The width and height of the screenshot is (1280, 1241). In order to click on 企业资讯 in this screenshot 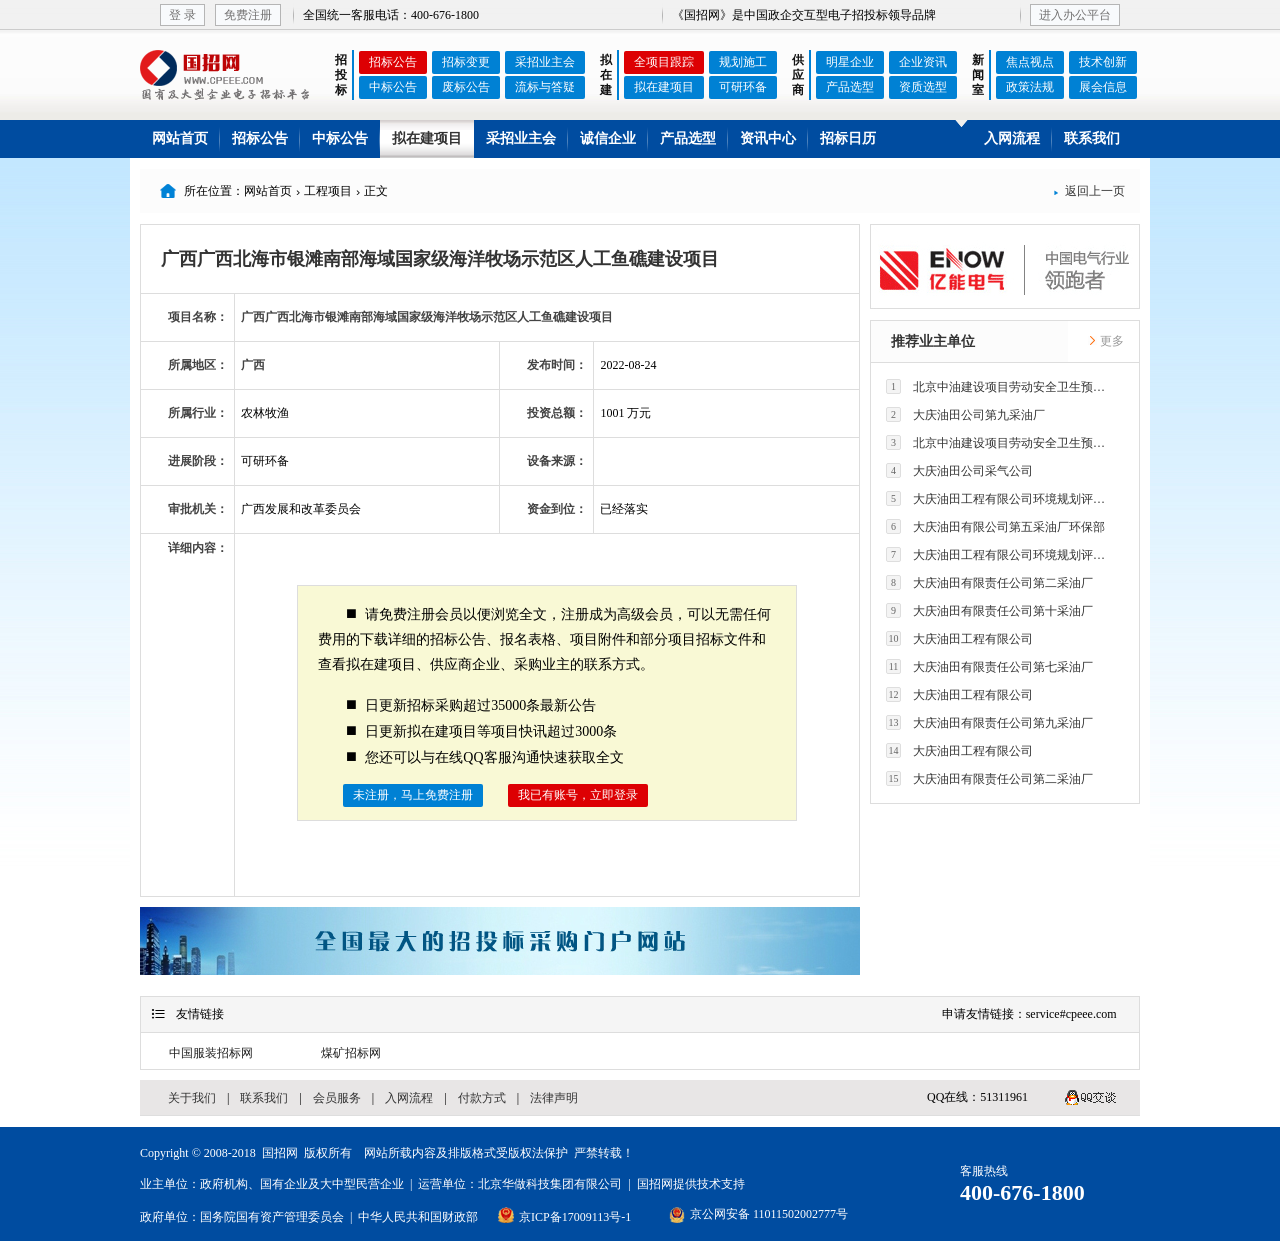, I will do `click(923, 62)`.